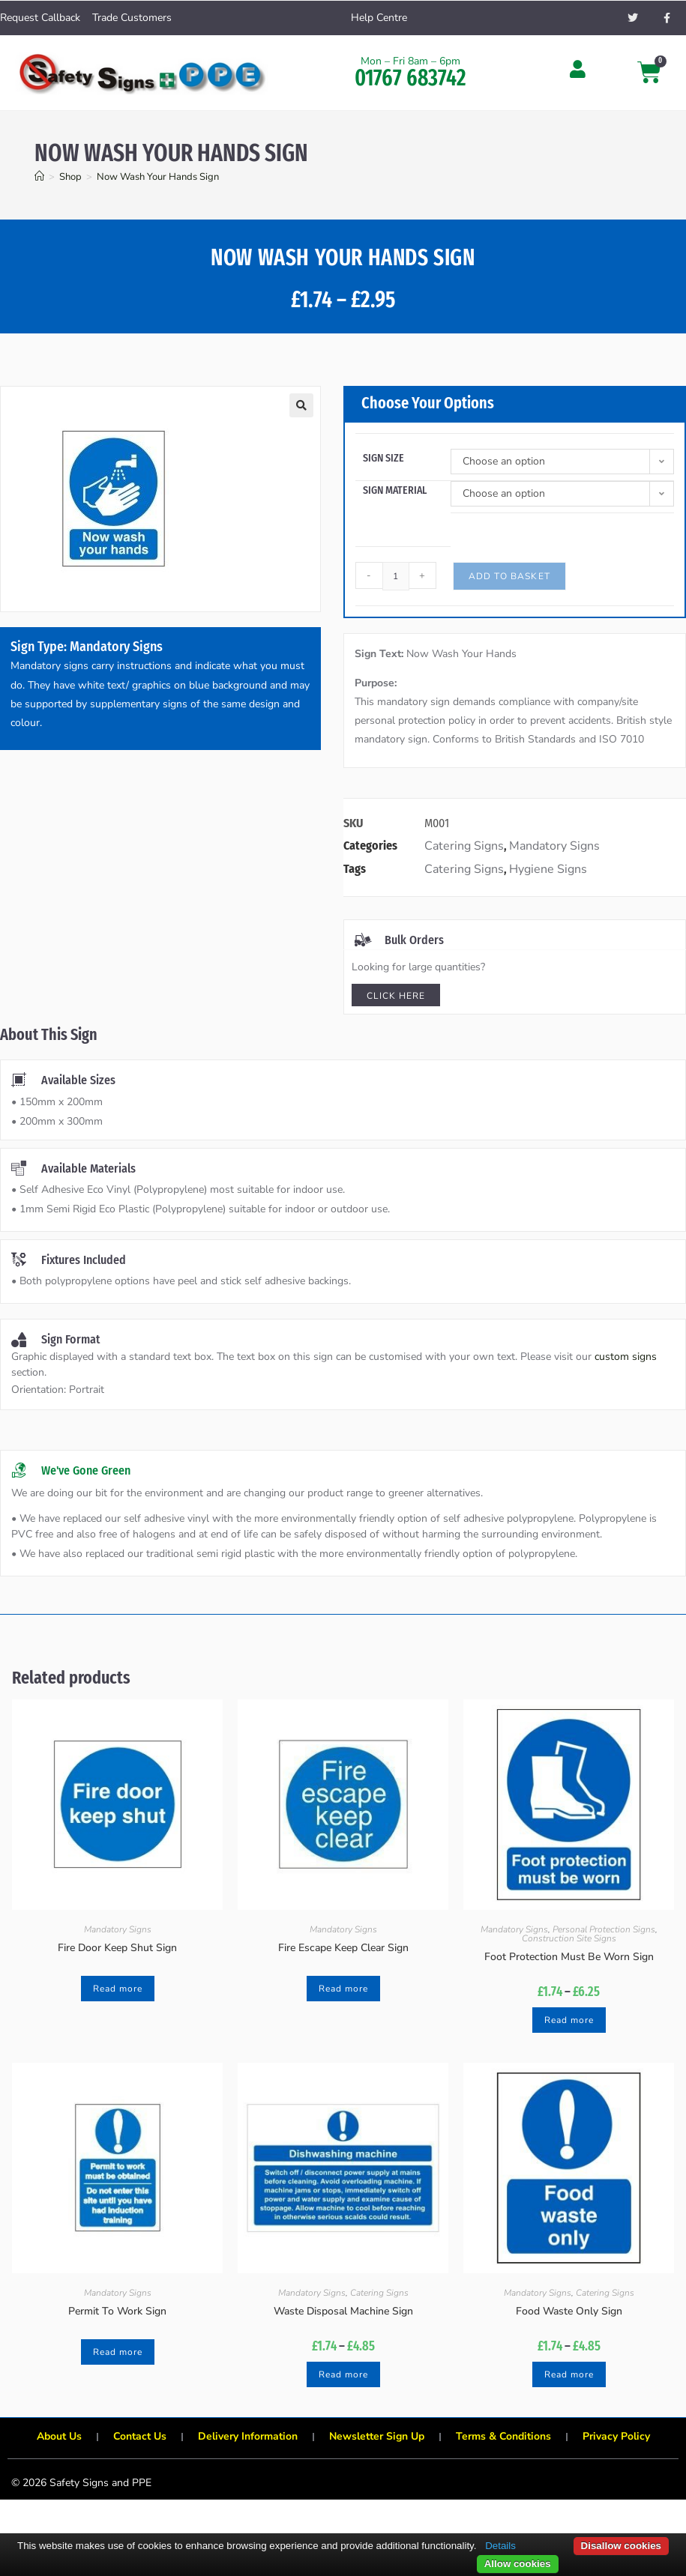 The image size is (686, 2576). What do you see at coordinates (379, 17) in the screenshot?
I see `Help Centre` at bounding box center [379, 17].